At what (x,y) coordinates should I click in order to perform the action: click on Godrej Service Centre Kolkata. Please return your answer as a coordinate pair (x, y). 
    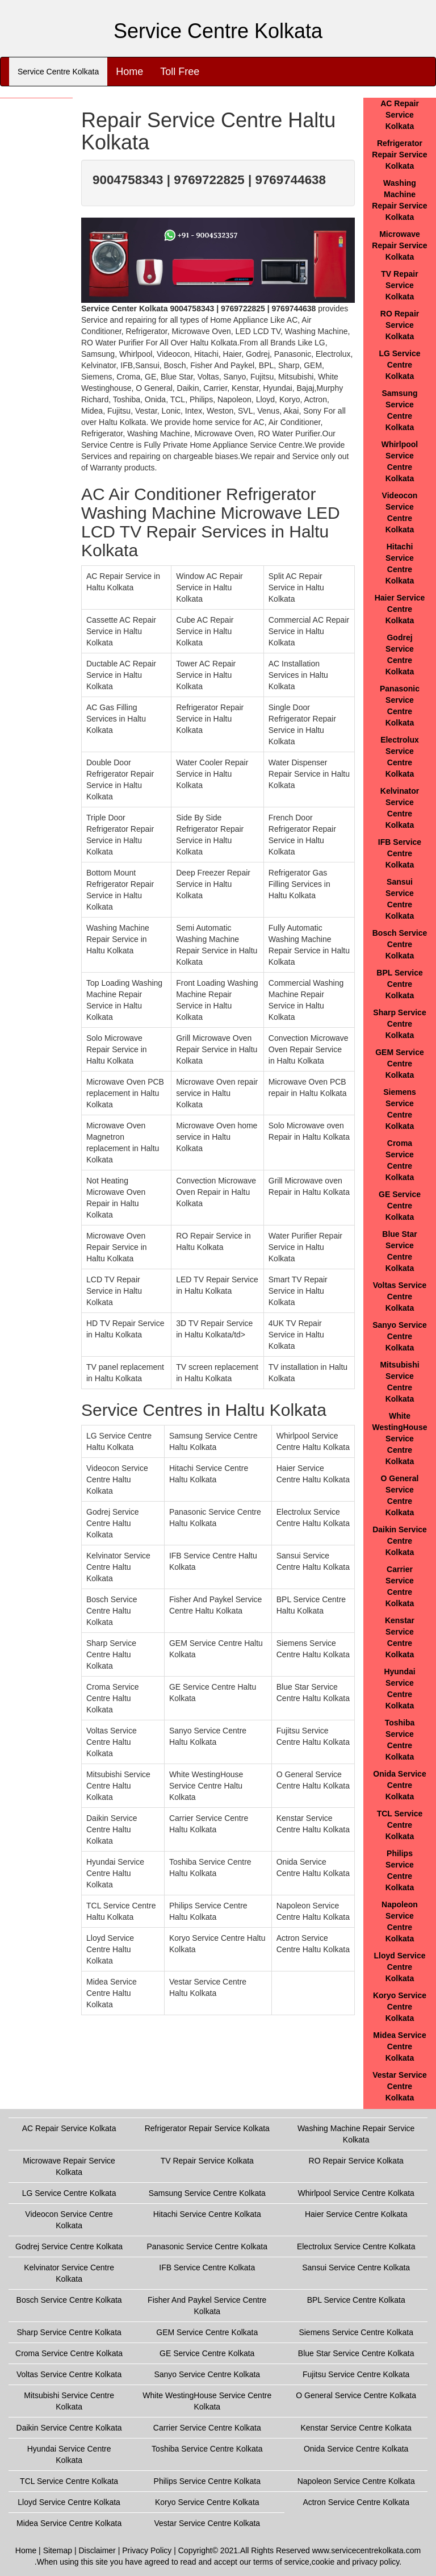
    Looking at the image, I should click on (69, 2246).